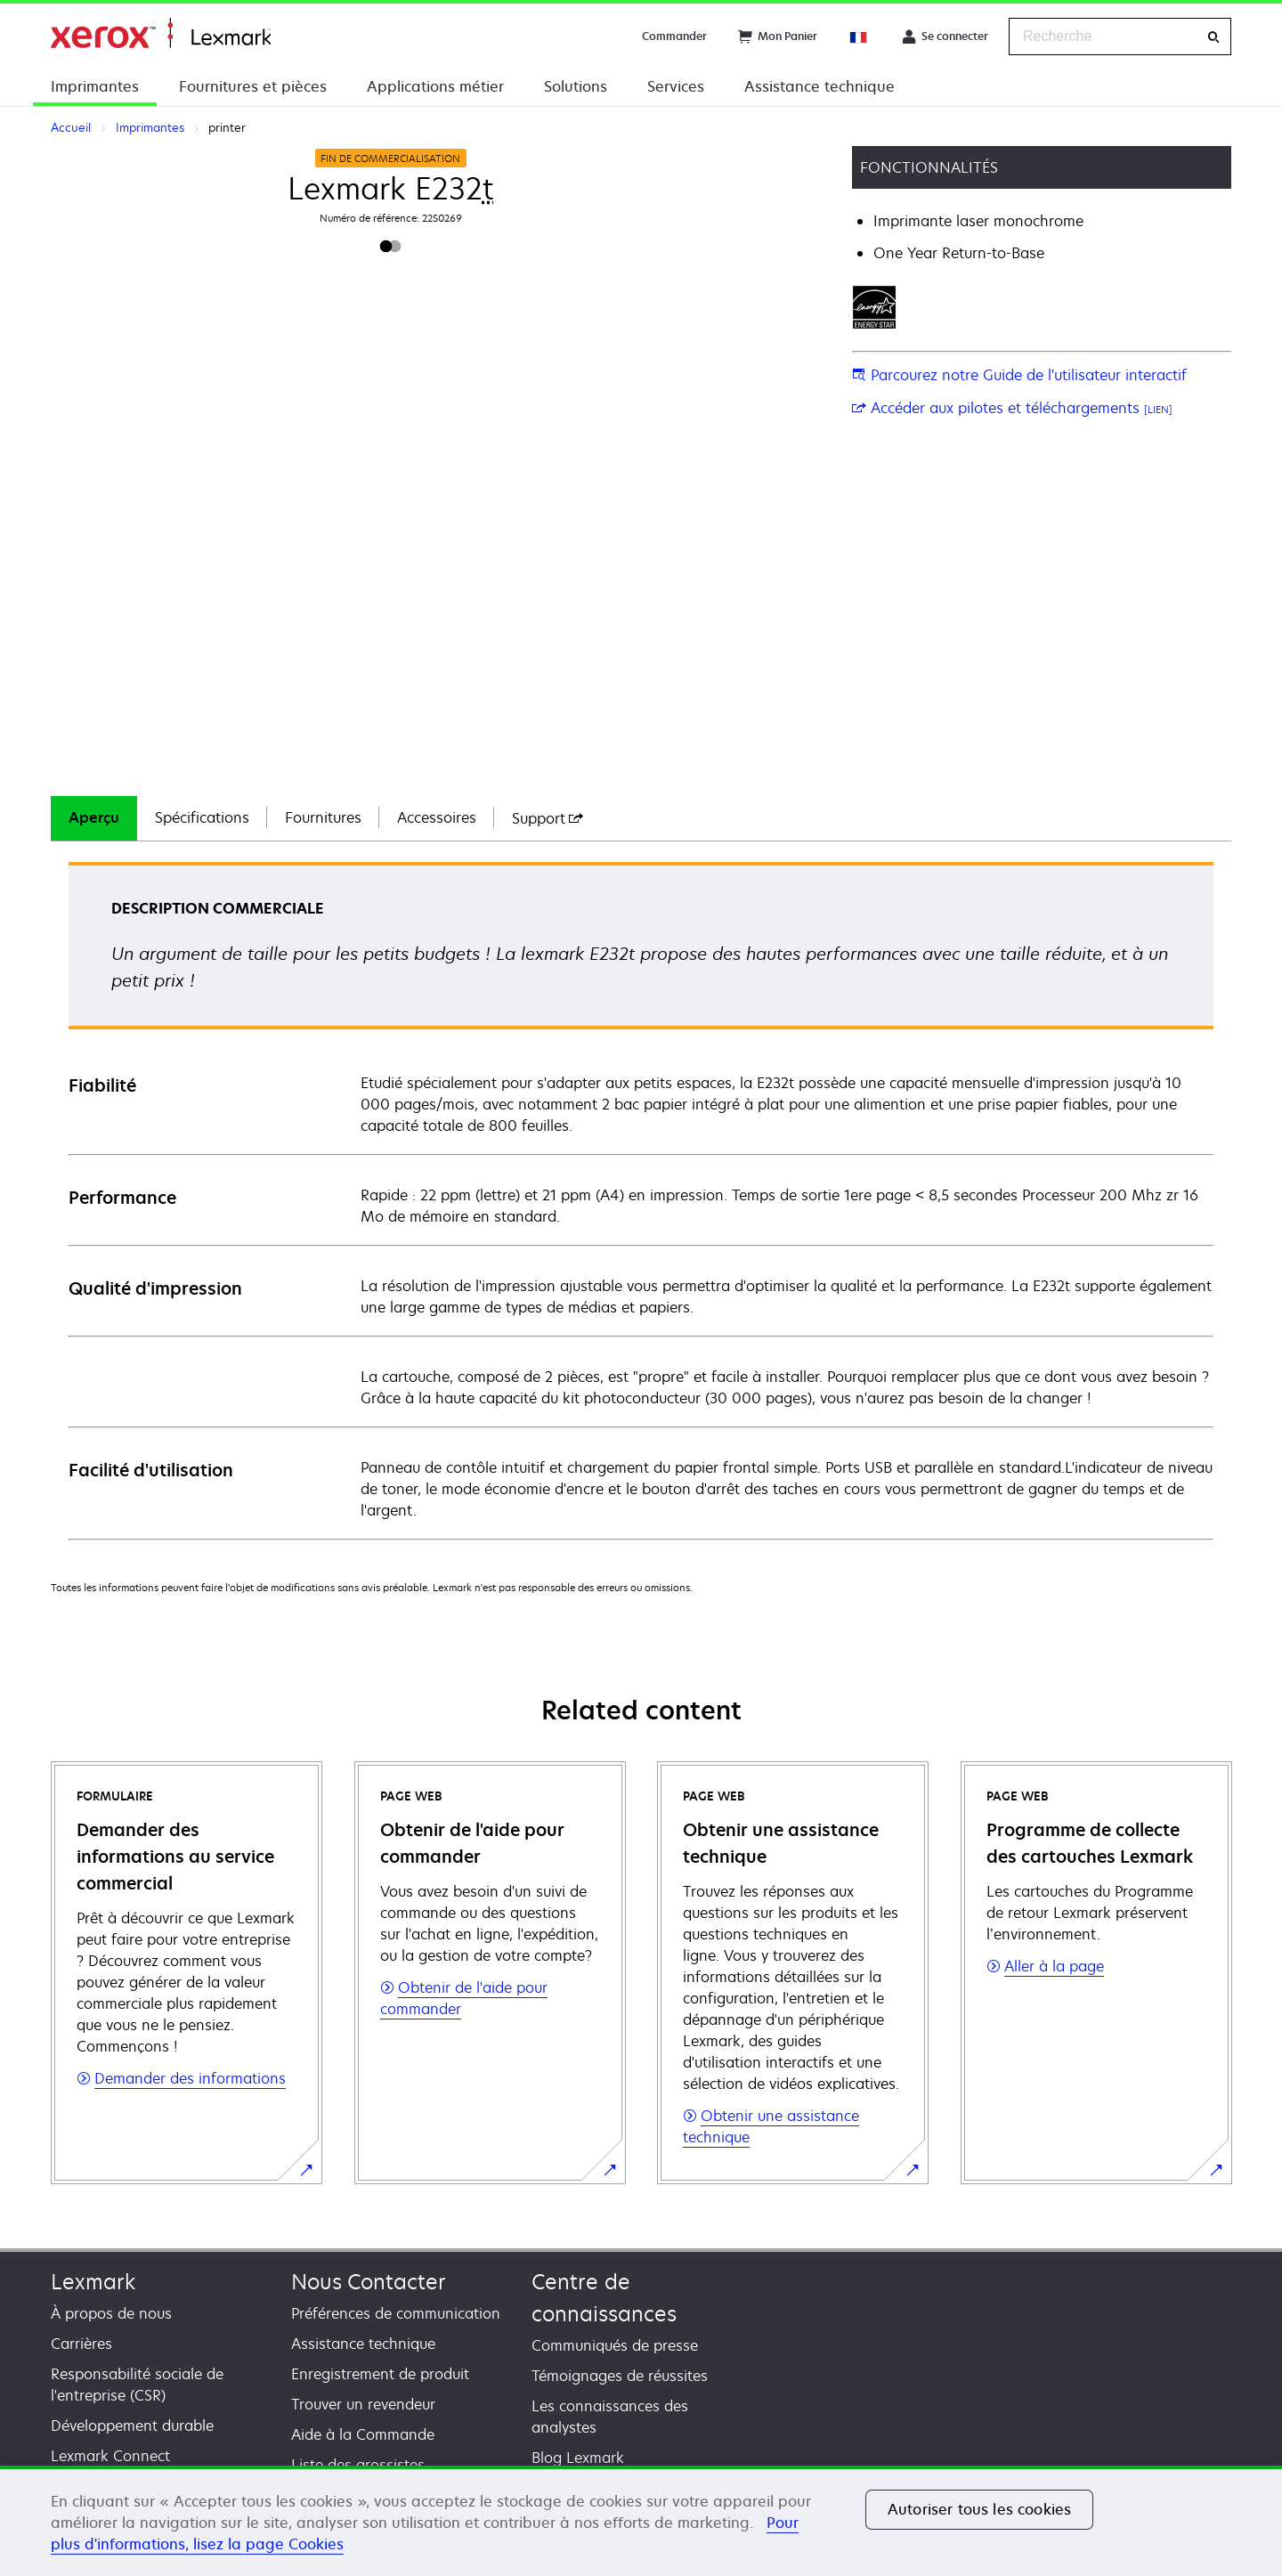 The image size is (1282, 2576). Describe the element at coordinates (362, 2434) in the screenshot. I see `Aide à la Commande` at that location.